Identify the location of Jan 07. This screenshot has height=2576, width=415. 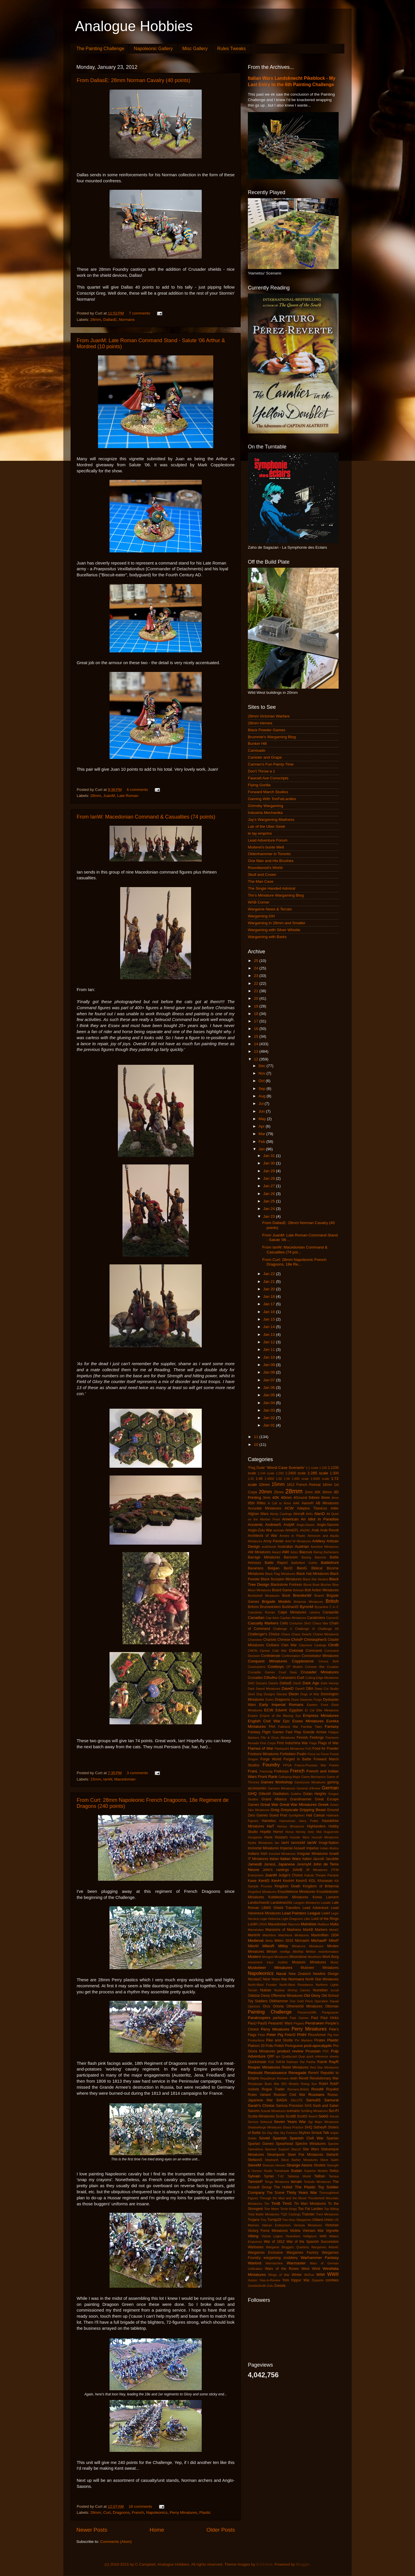
(269, 1380).